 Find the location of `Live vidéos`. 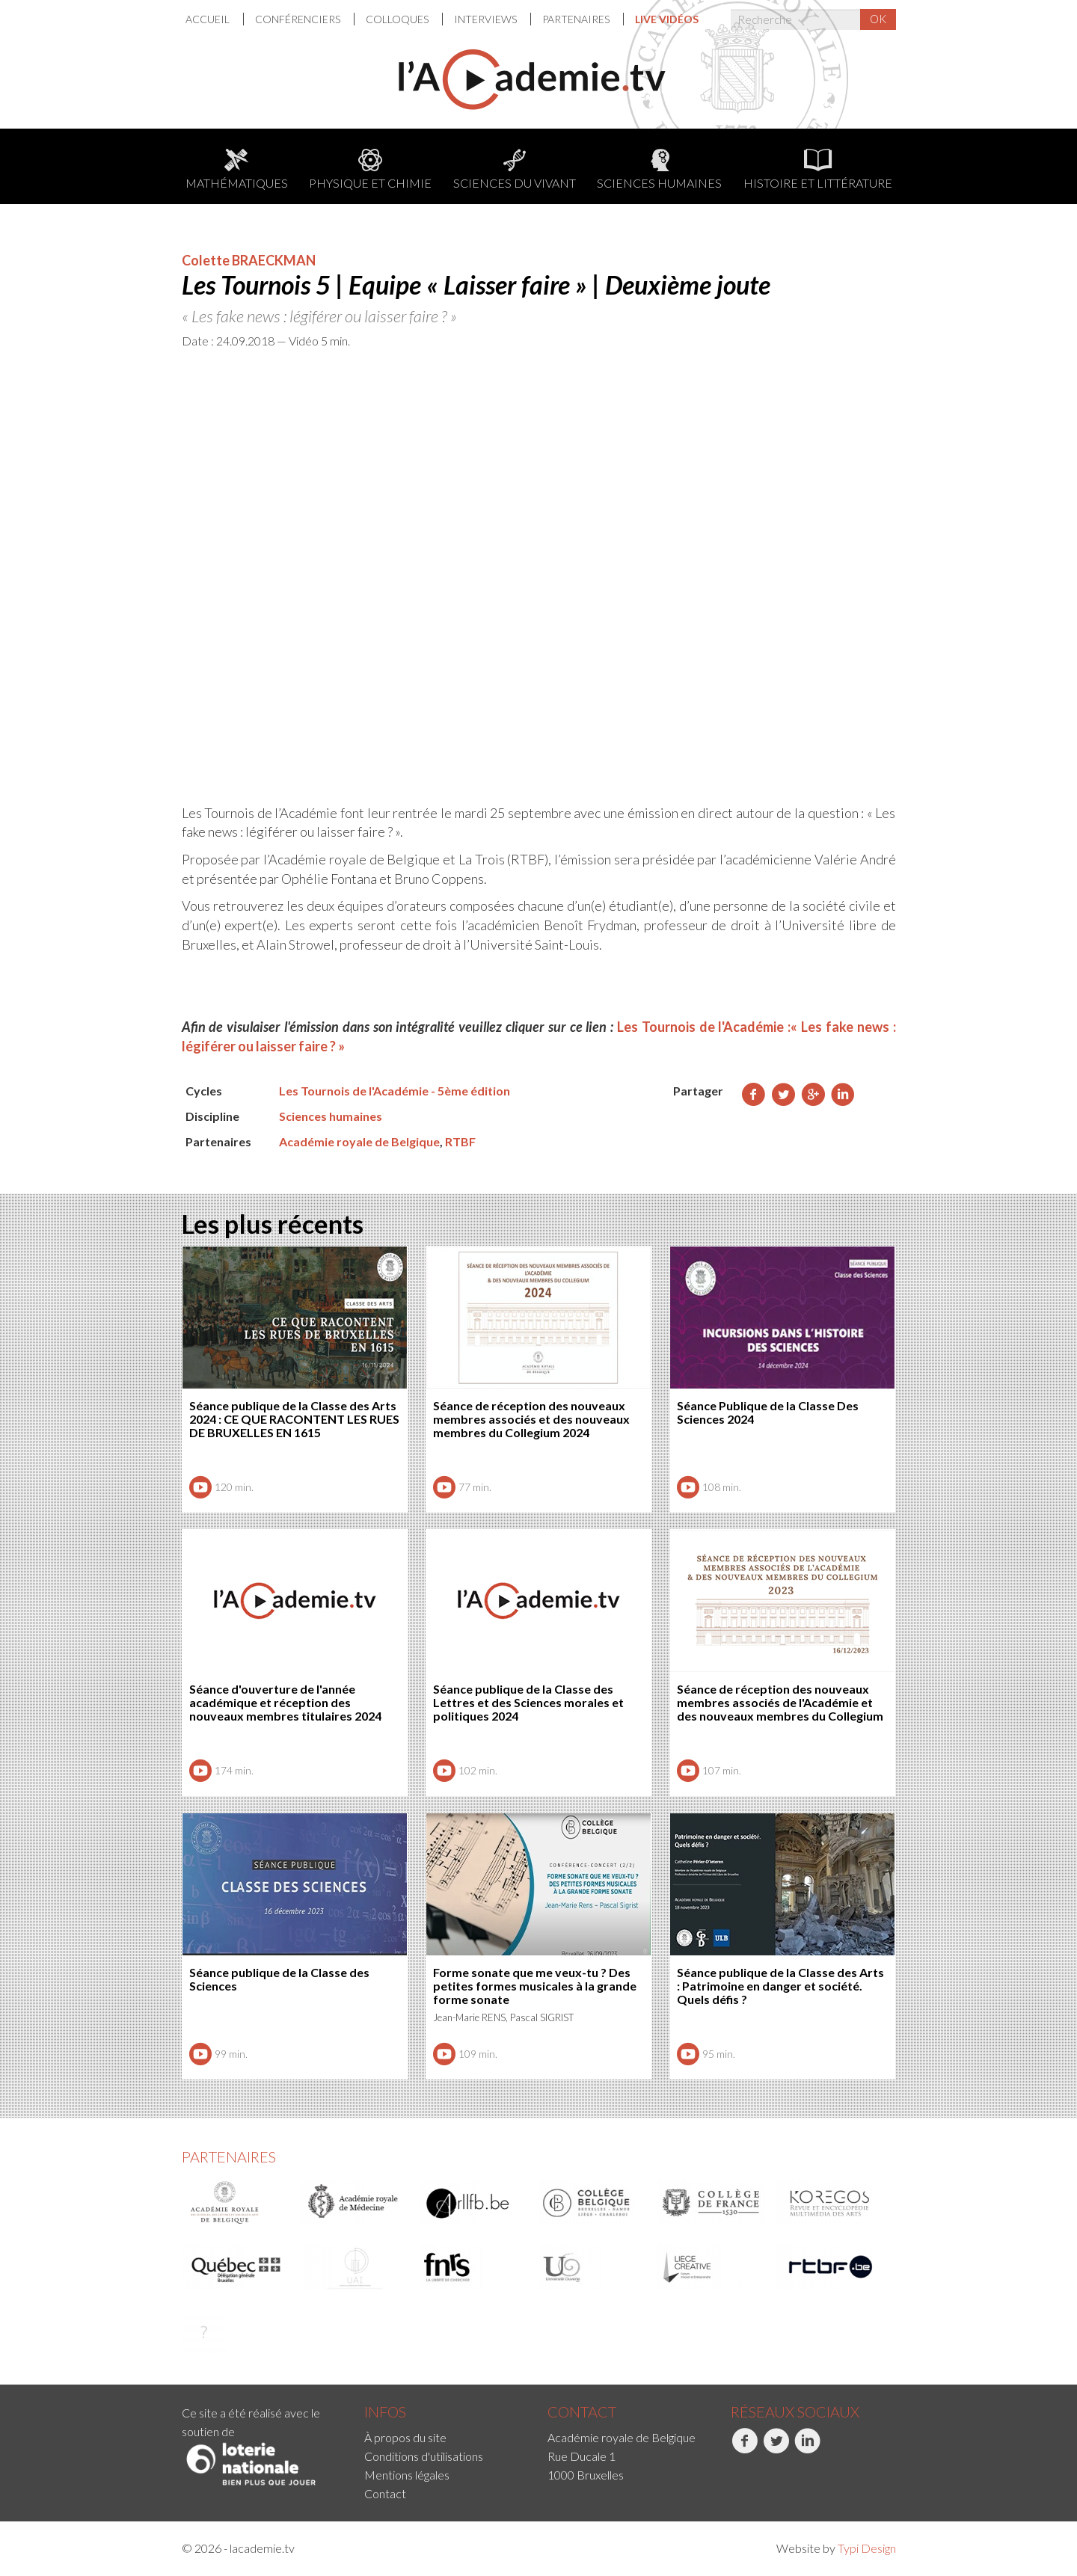

Live vidéos is located at coordinates (667, 19).